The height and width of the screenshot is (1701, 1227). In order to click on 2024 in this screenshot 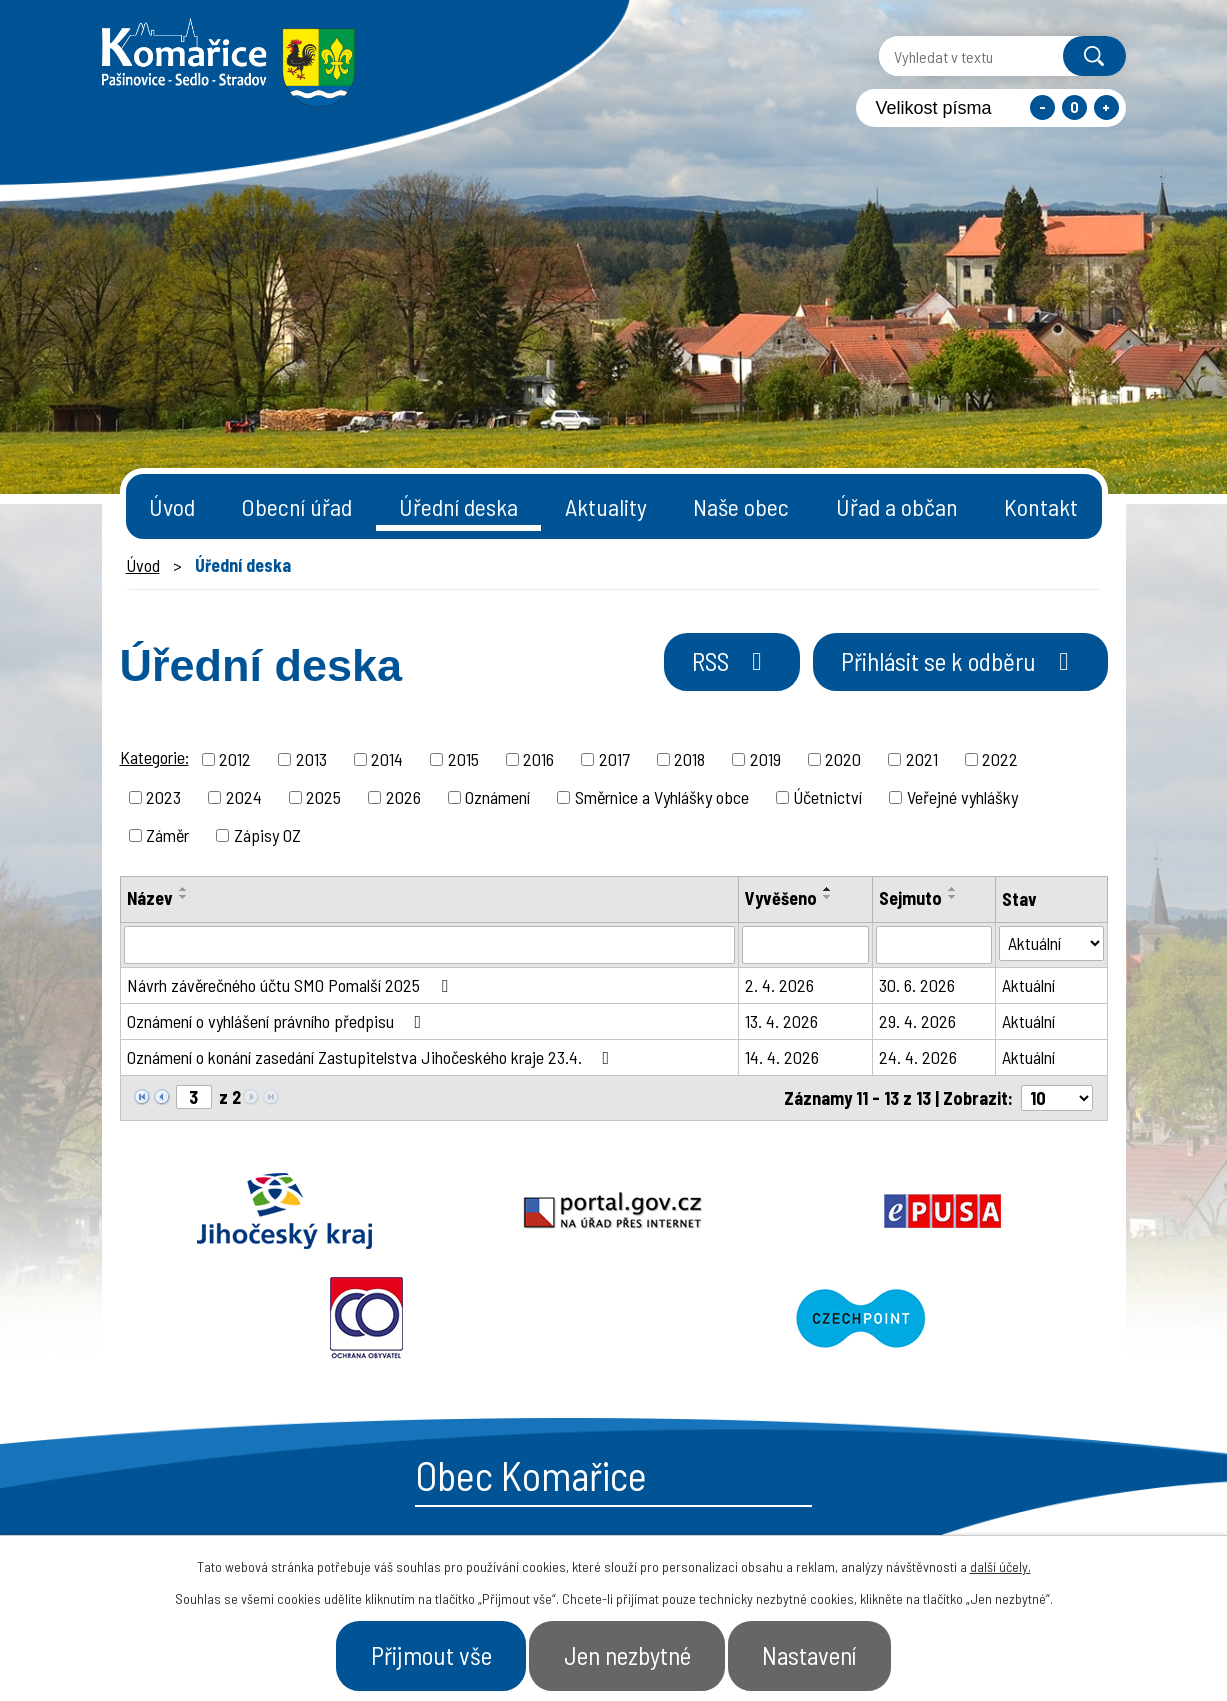, I will do `click(244, 797)`.